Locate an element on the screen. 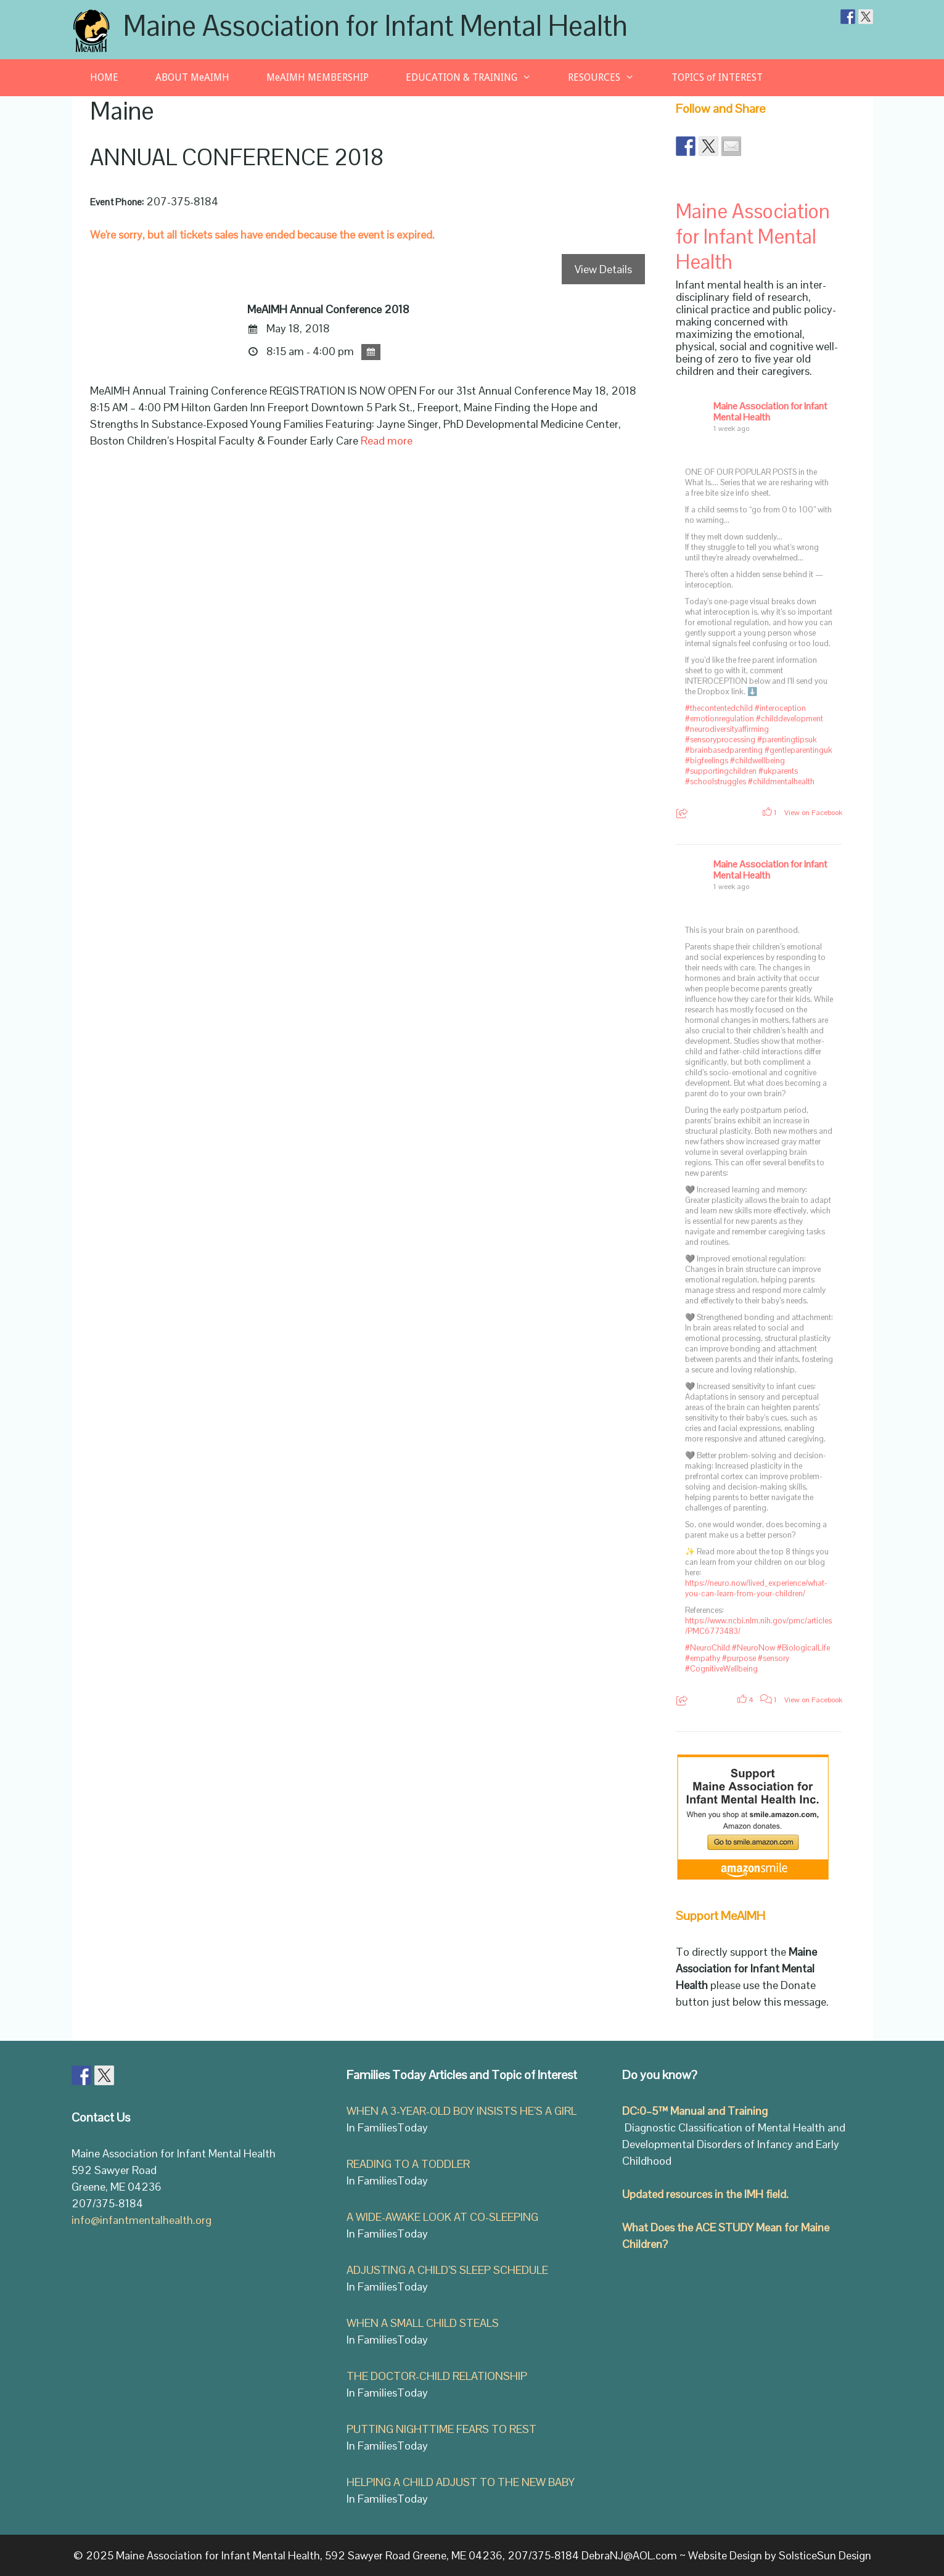  SolsticeSun Design is located at coordinates (825, 2555).